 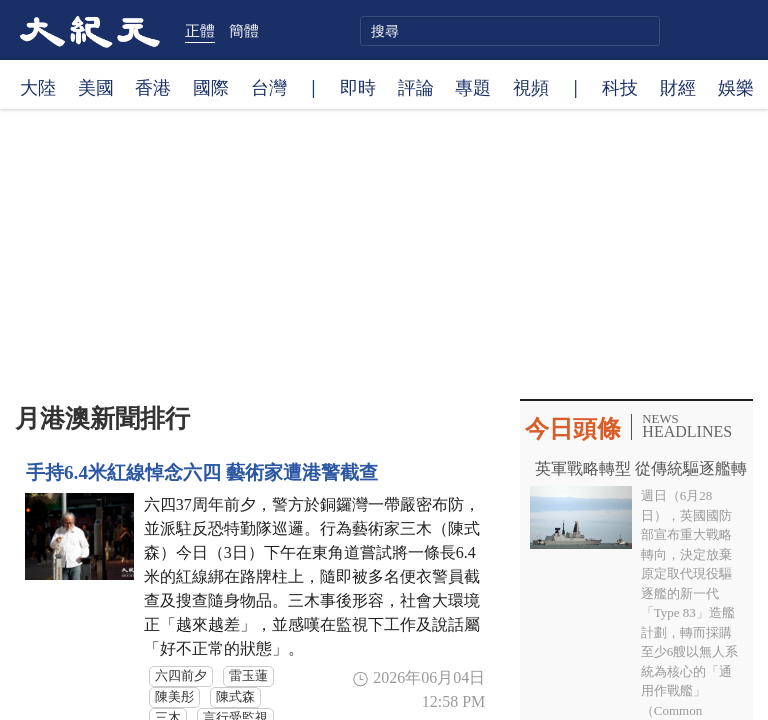 I want to click on 美國, so click(x=96, y=87).